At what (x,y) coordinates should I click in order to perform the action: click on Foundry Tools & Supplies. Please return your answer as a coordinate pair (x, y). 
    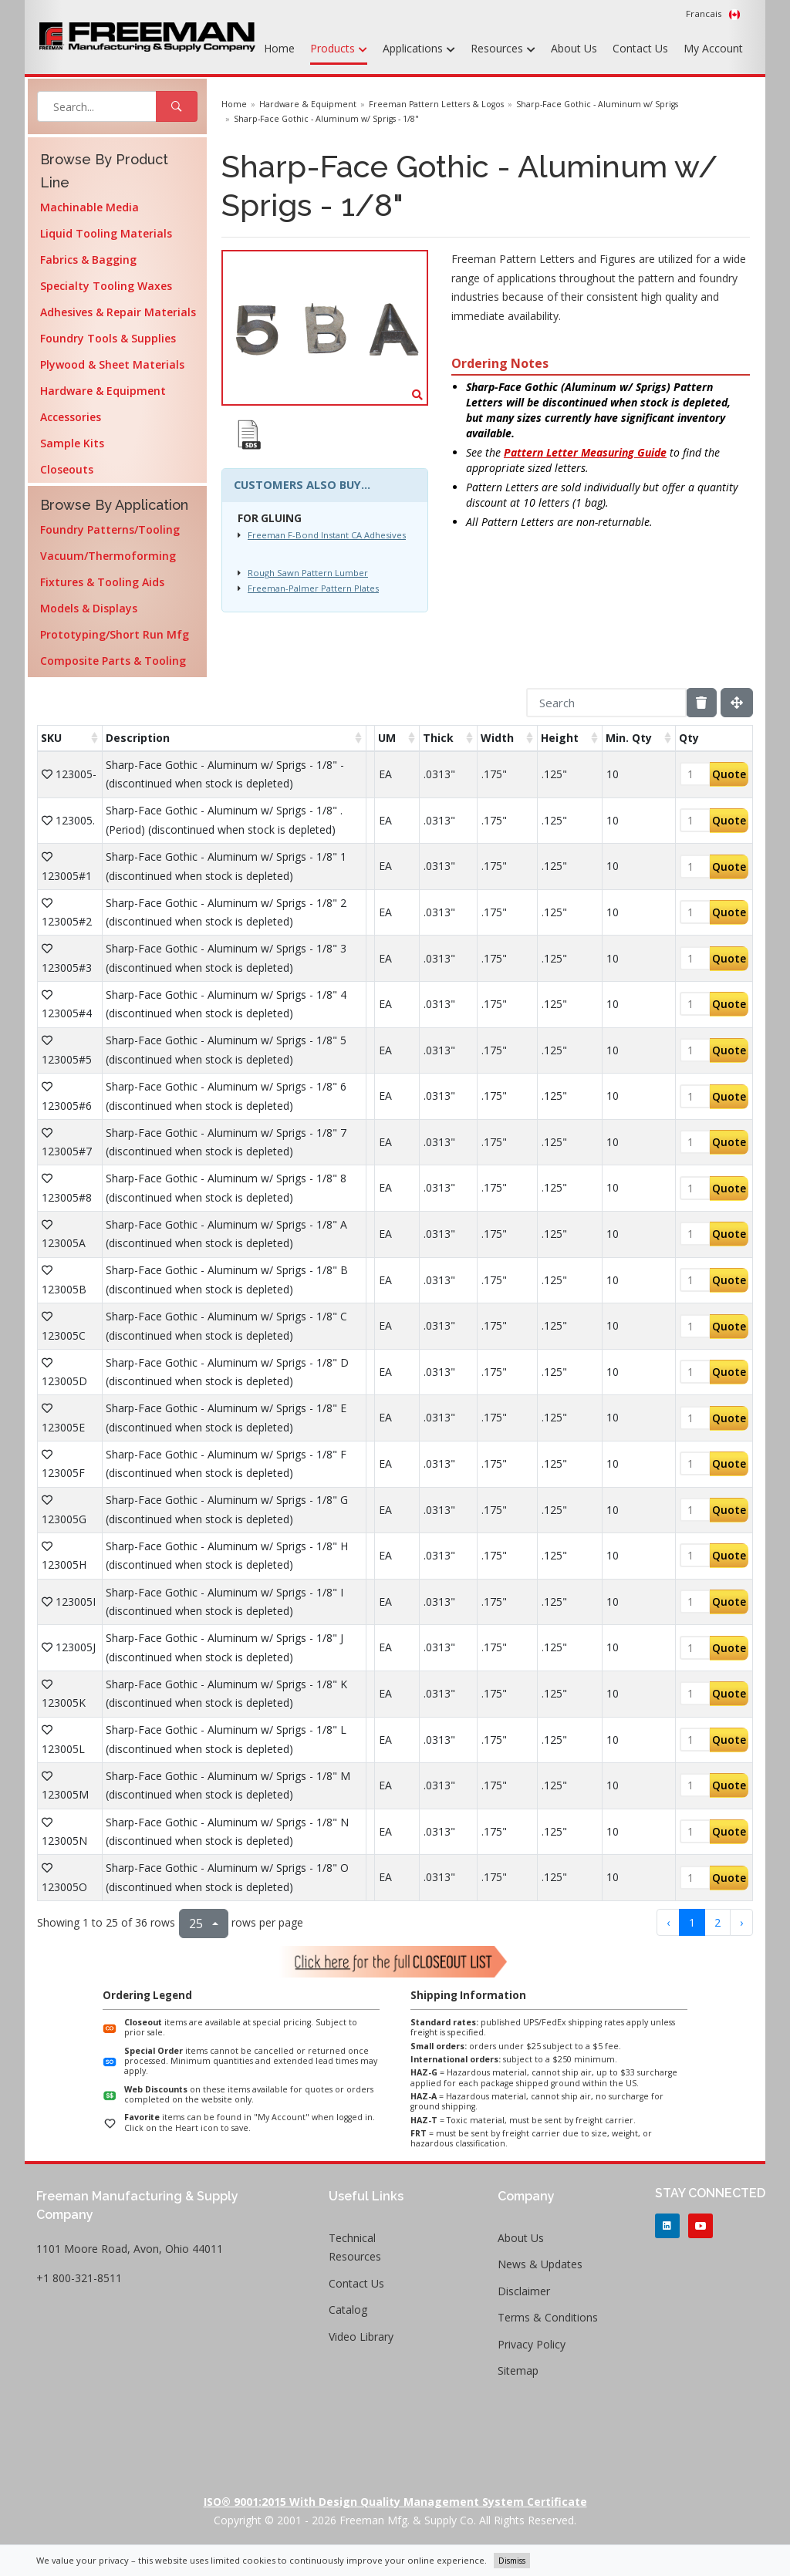
    Looking at the image, I should click on (108, 338).